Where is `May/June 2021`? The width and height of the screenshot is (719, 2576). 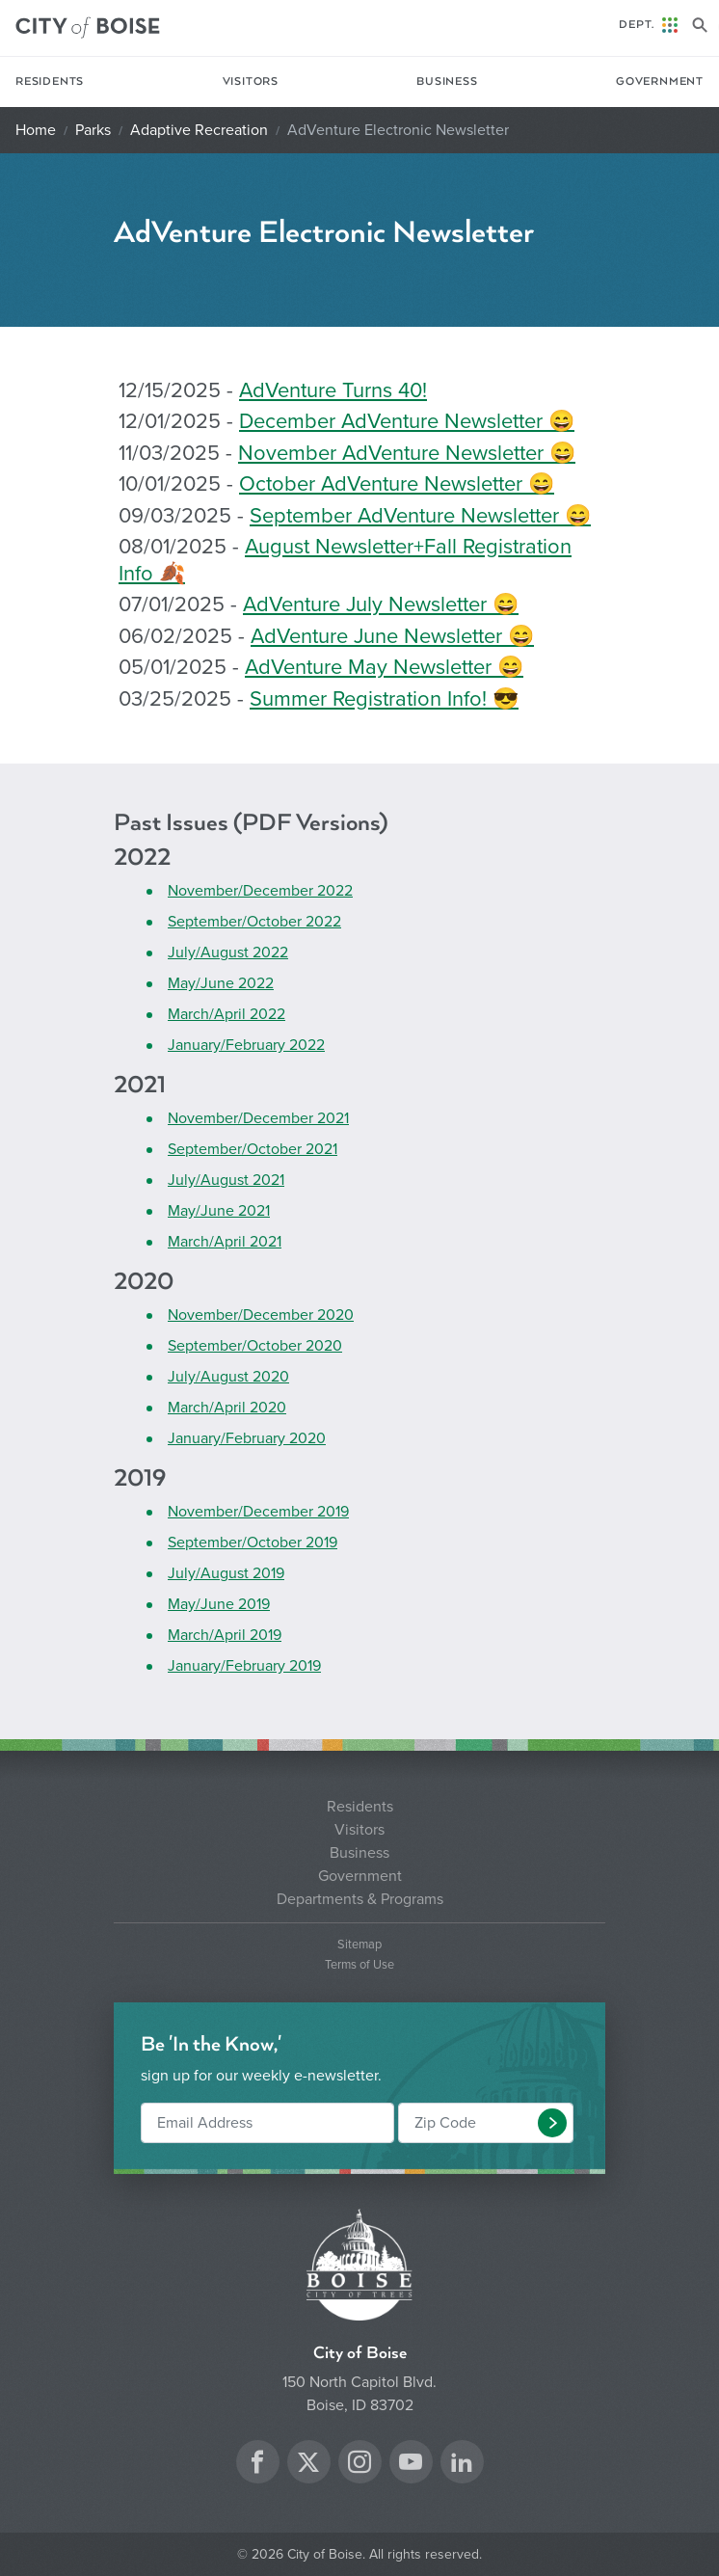 May/June 2021 is located at coordinates (219, 1211).